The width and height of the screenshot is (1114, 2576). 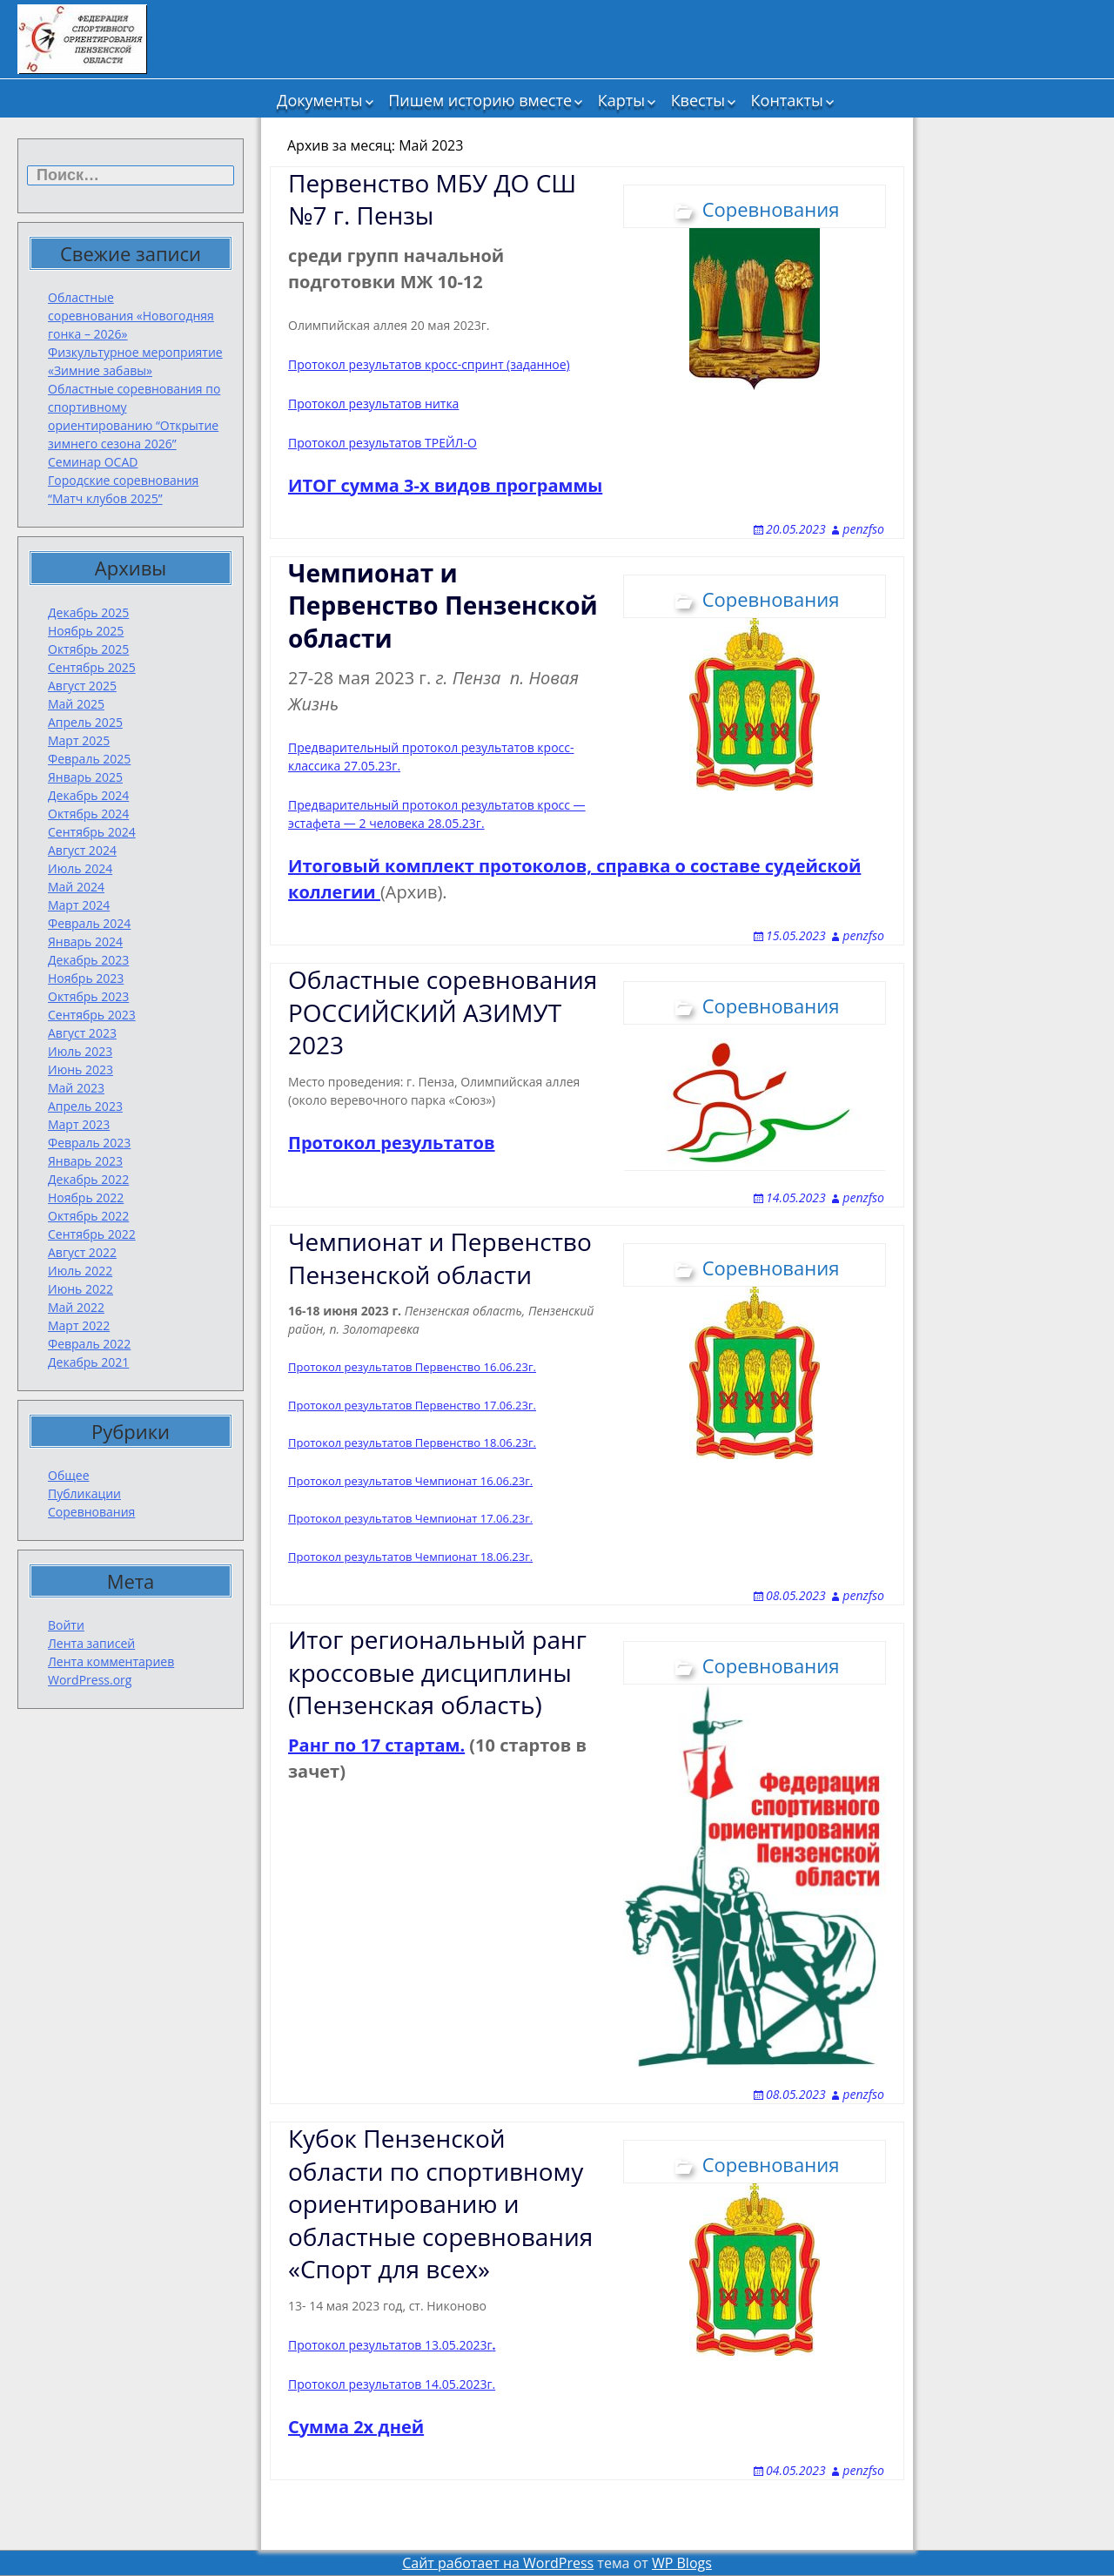 I want to click on Июнь 2022, so click(x=80, y=1289).